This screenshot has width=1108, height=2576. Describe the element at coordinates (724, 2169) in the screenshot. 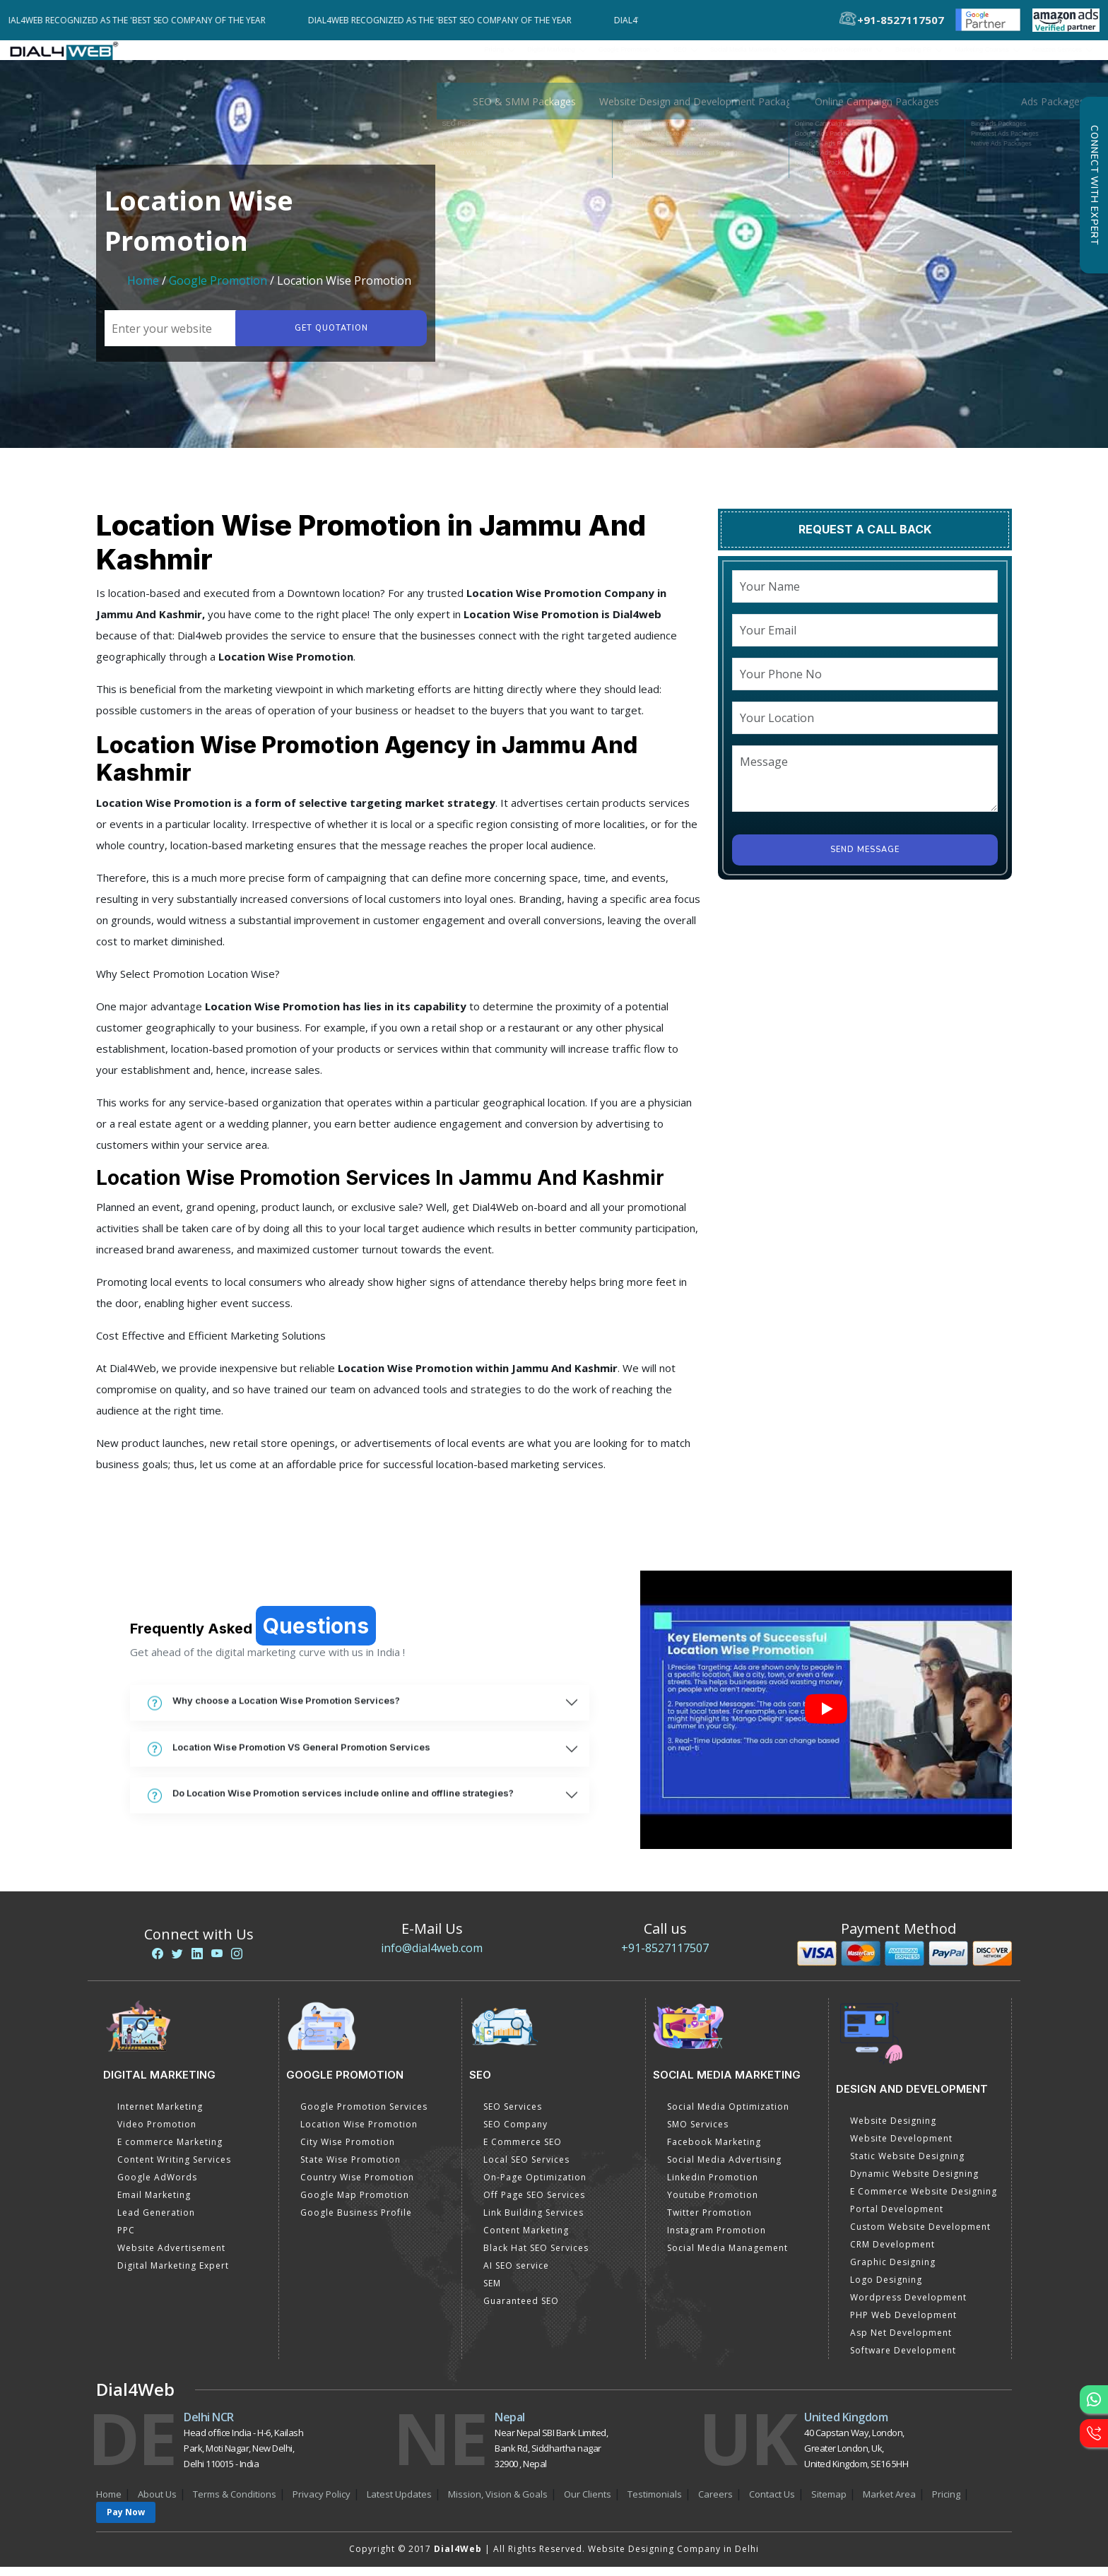

I see `Social Media Advertising` at that location.